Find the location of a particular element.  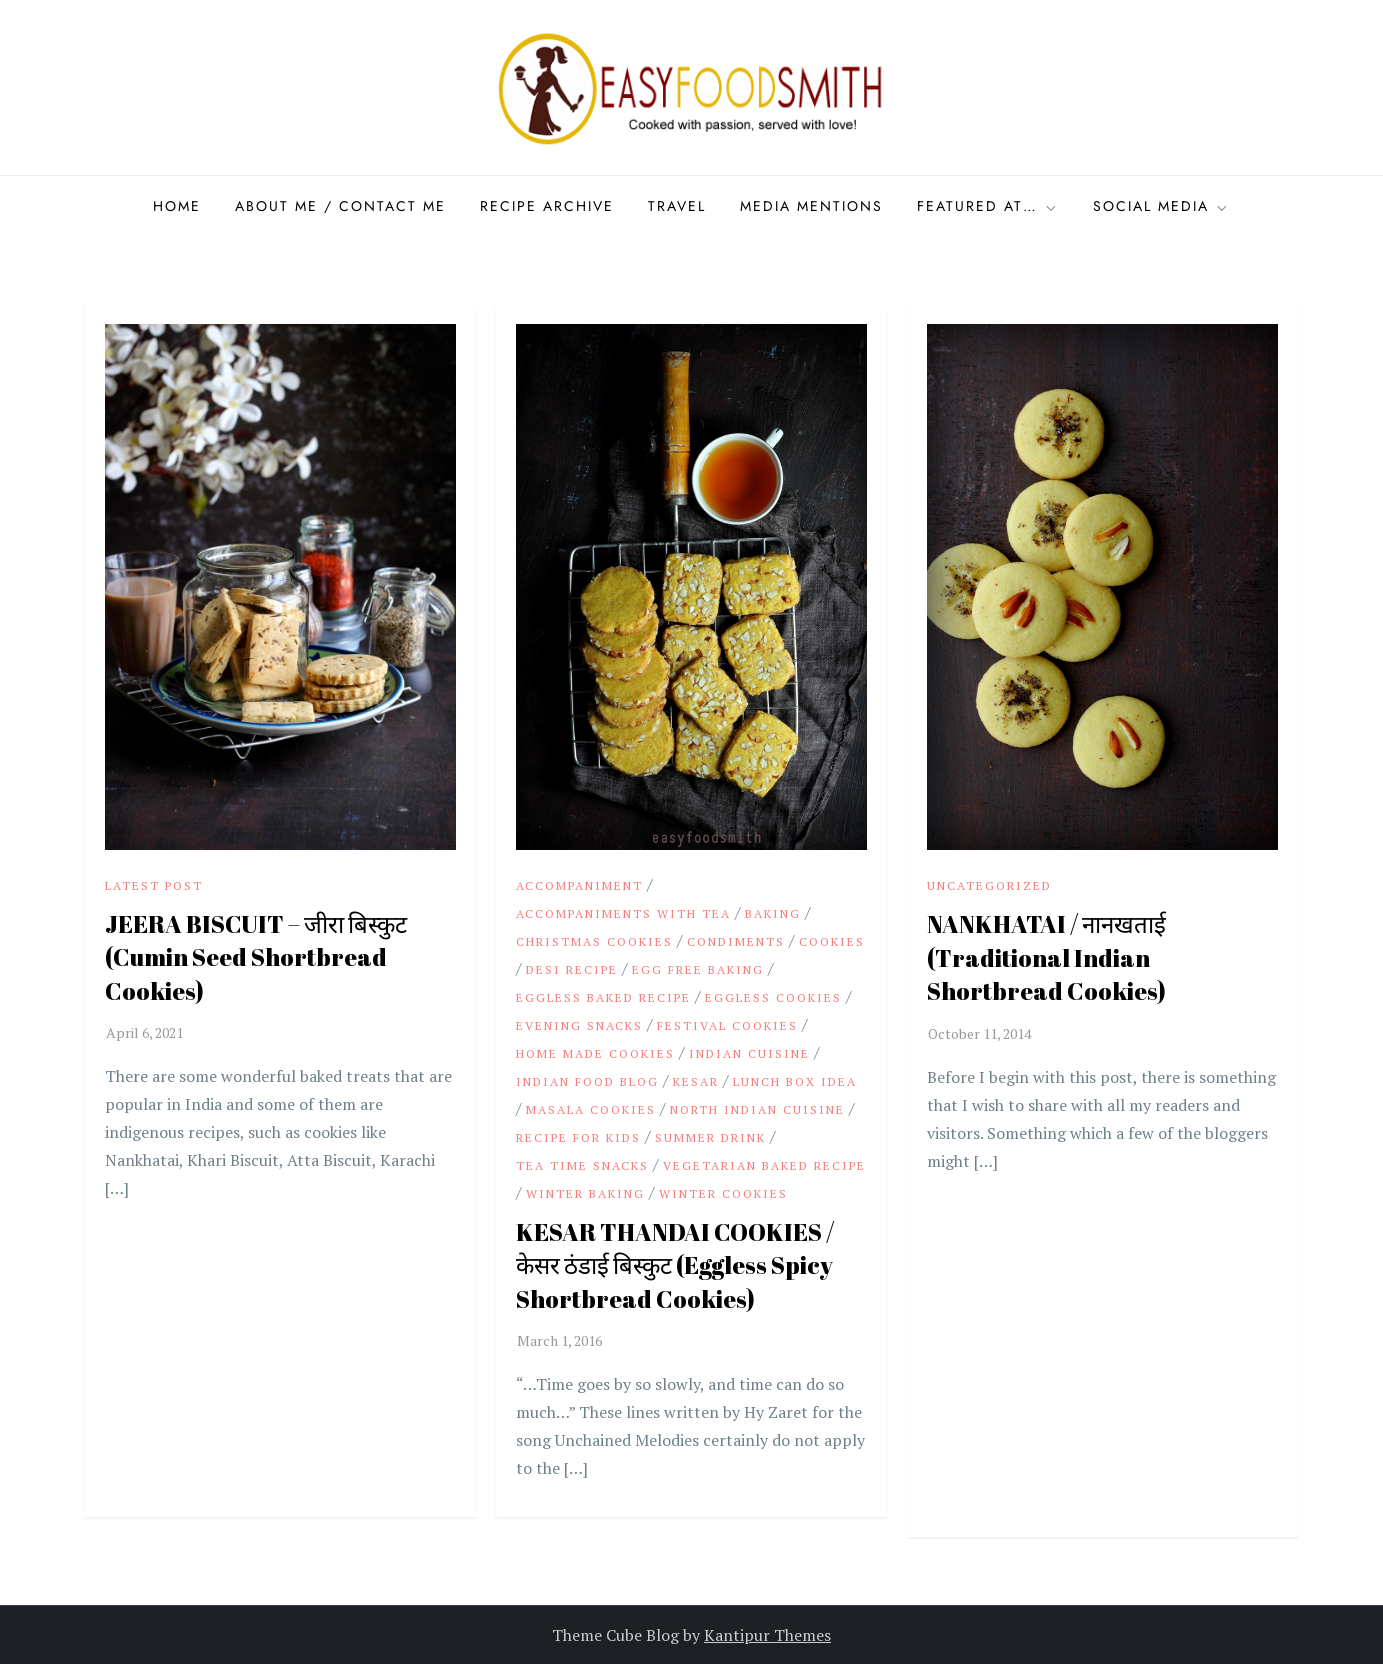

About Me / Contact me is located at coordinates (340, 206).